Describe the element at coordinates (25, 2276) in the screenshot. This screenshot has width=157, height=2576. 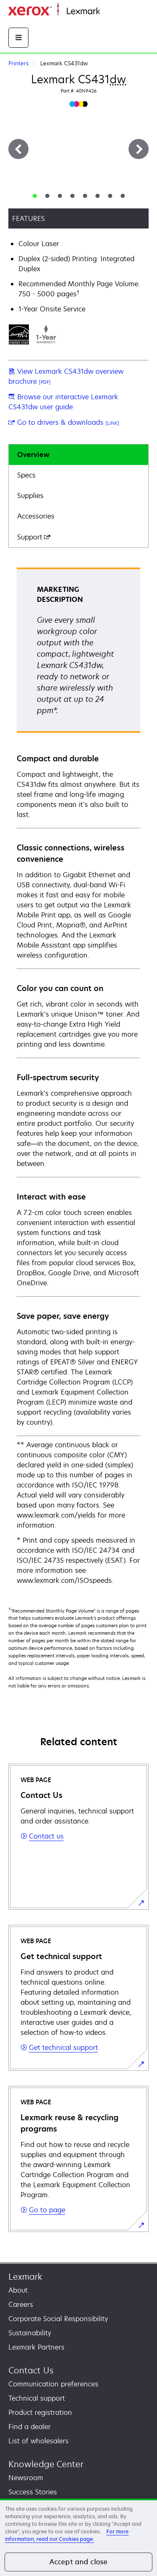
I see `Lexmark` at that location.